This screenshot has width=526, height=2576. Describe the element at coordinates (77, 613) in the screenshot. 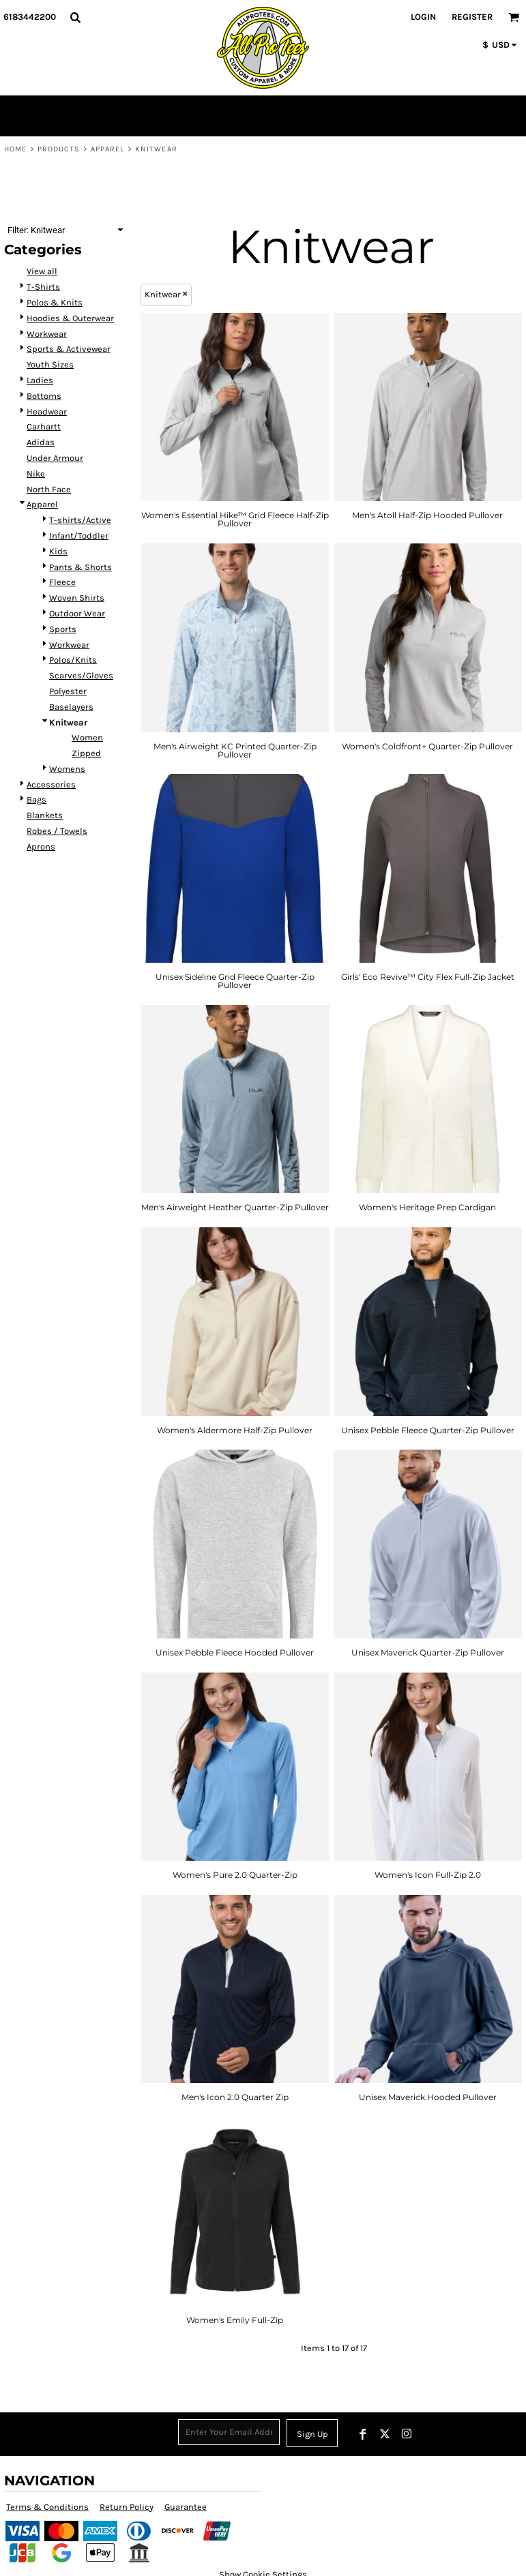

I see `Outdoor Wear` at that location.